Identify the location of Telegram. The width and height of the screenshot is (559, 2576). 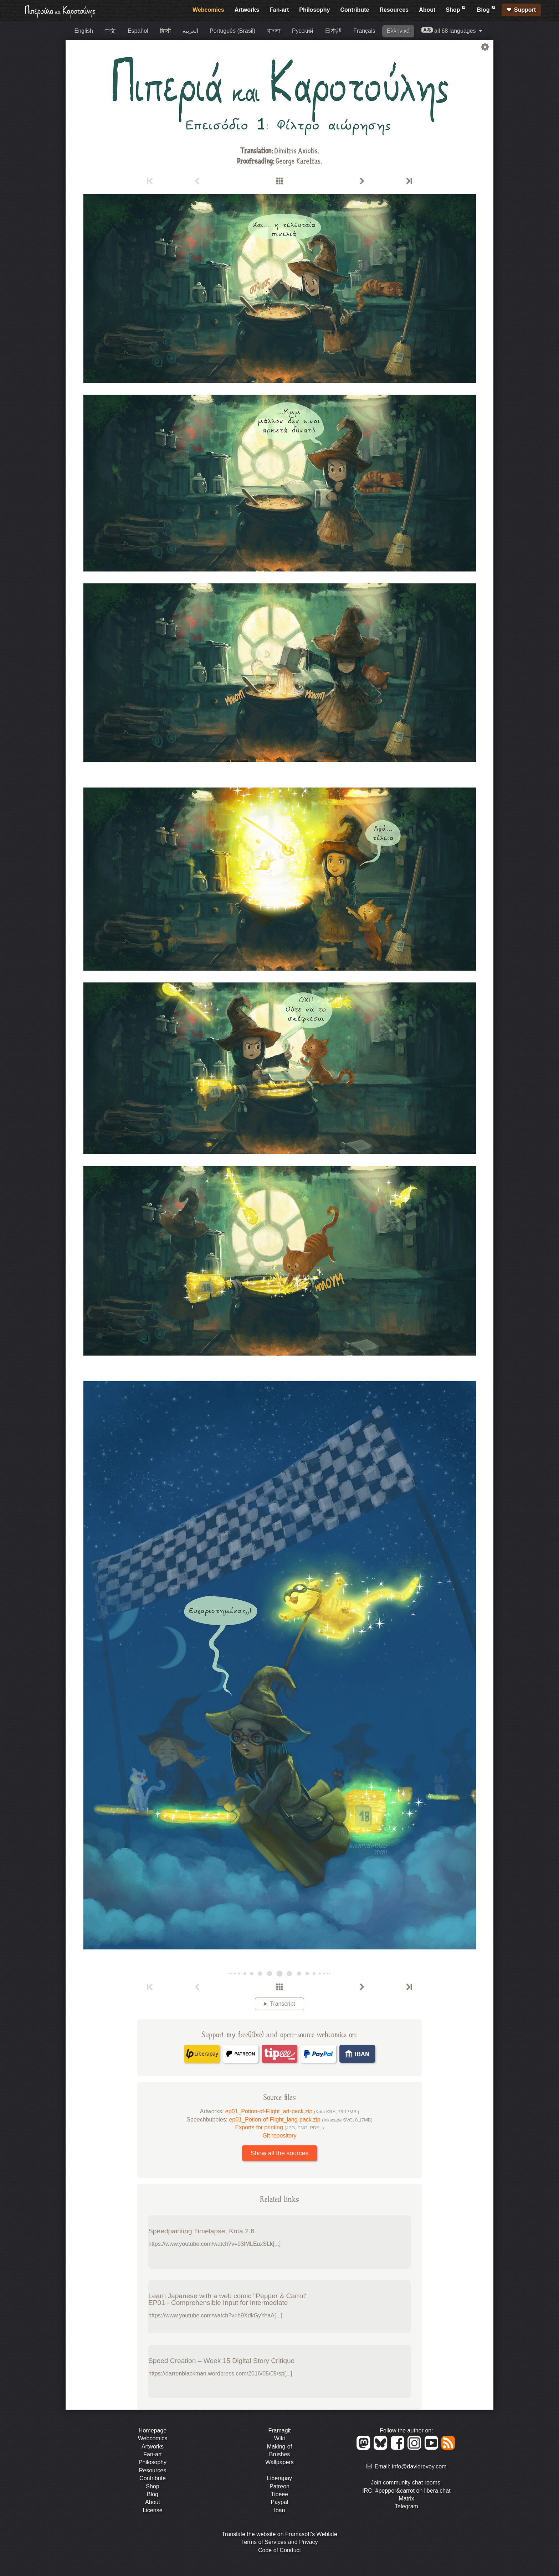
(406, 2506).